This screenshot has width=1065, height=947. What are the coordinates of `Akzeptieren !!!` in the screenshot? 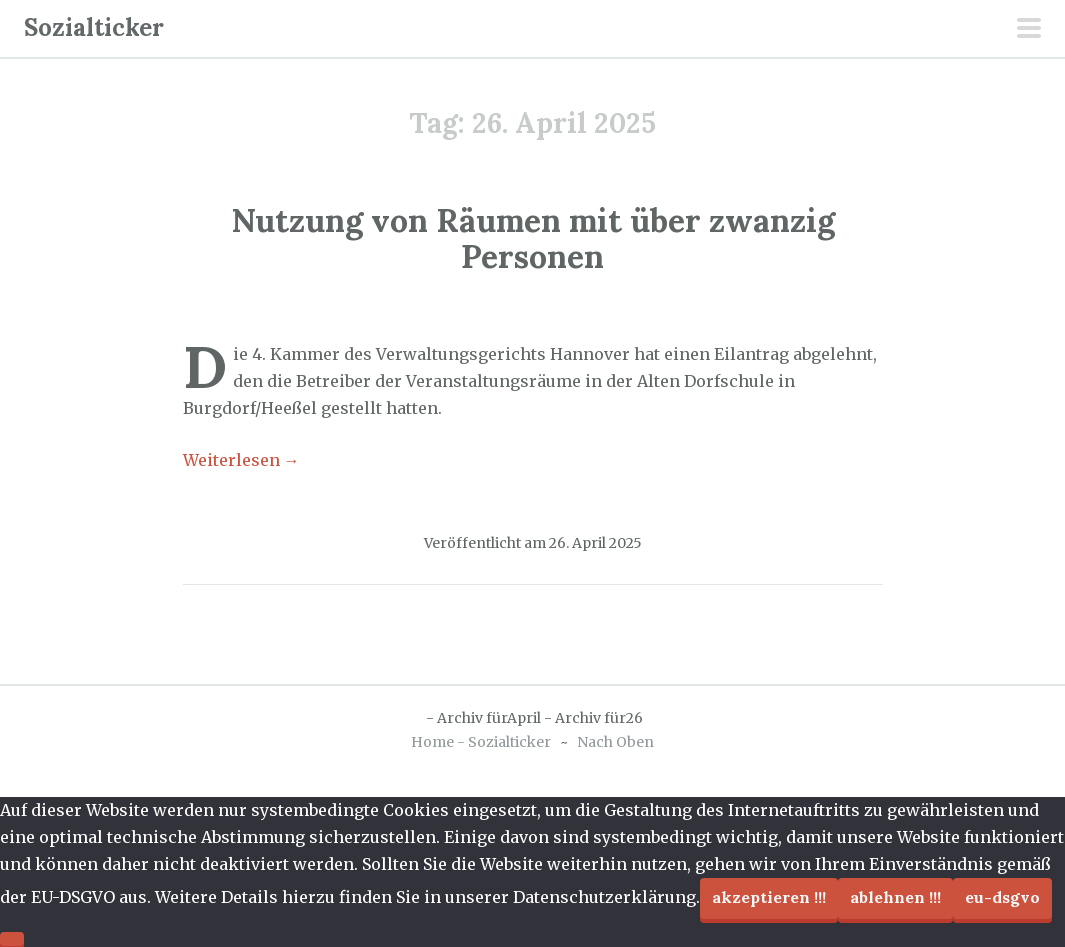 It's located at (769, 897).